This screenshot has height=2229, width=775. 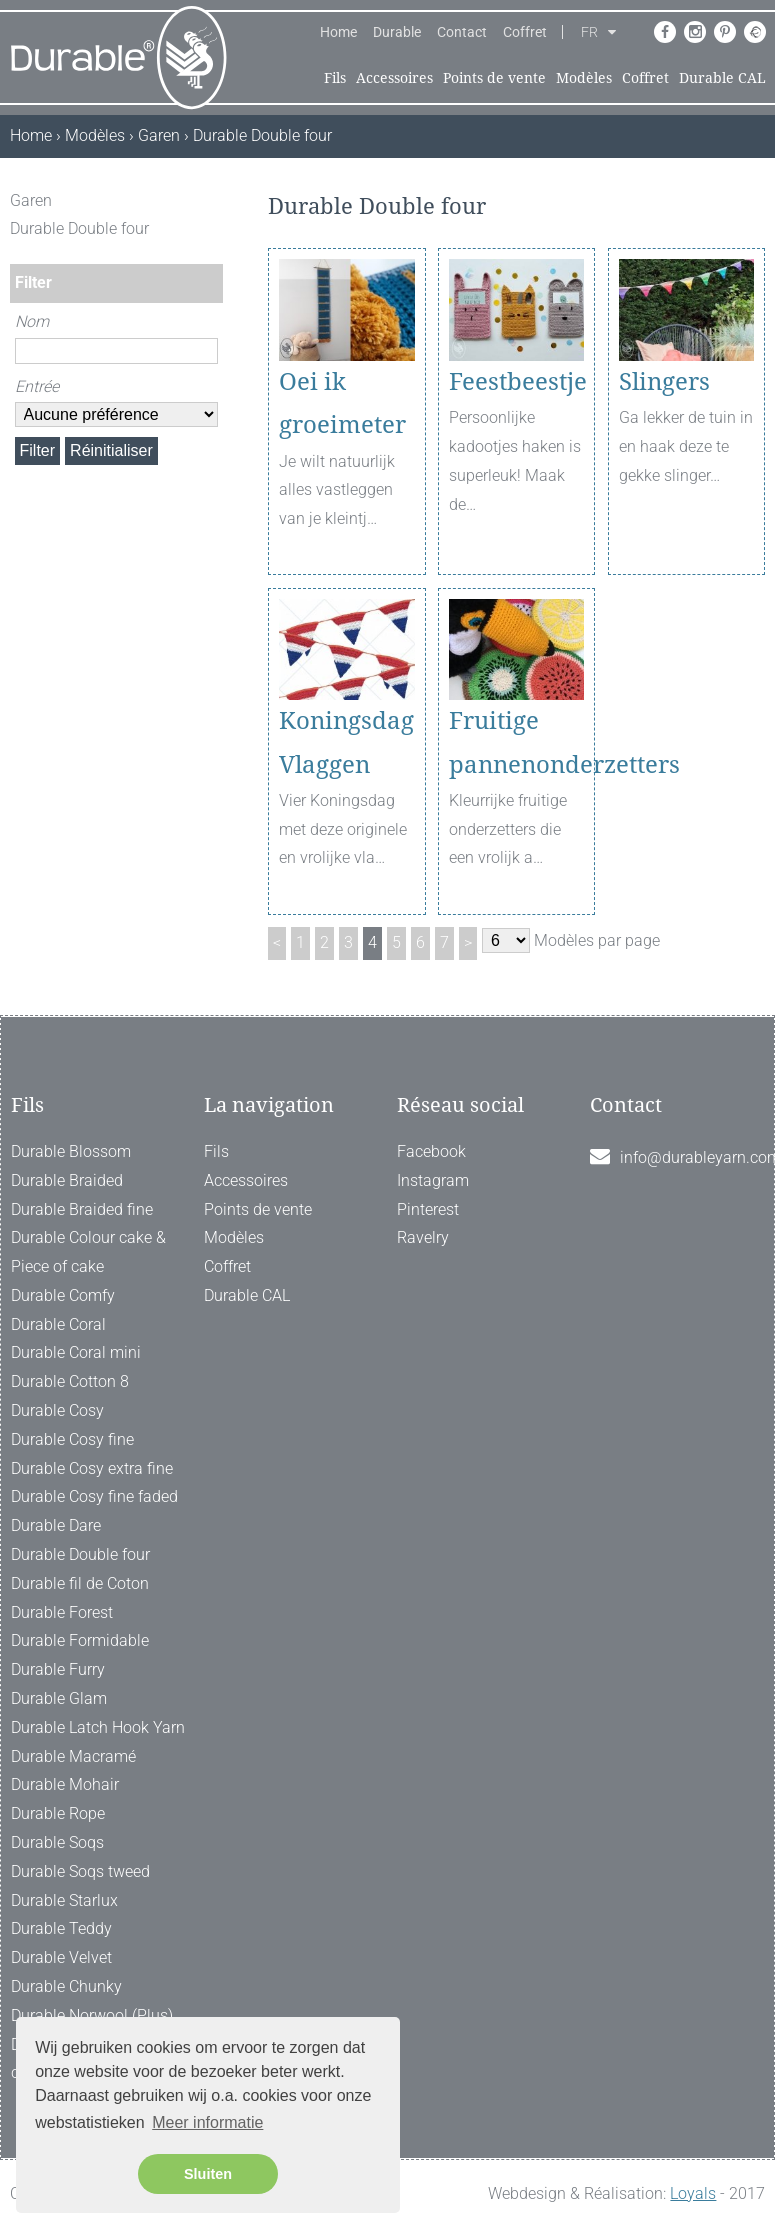 What do you see at coordinates (517, 742) in the screenshot?
I see `Fruitige pannenonderzetters` at bounding box center [517, 742].